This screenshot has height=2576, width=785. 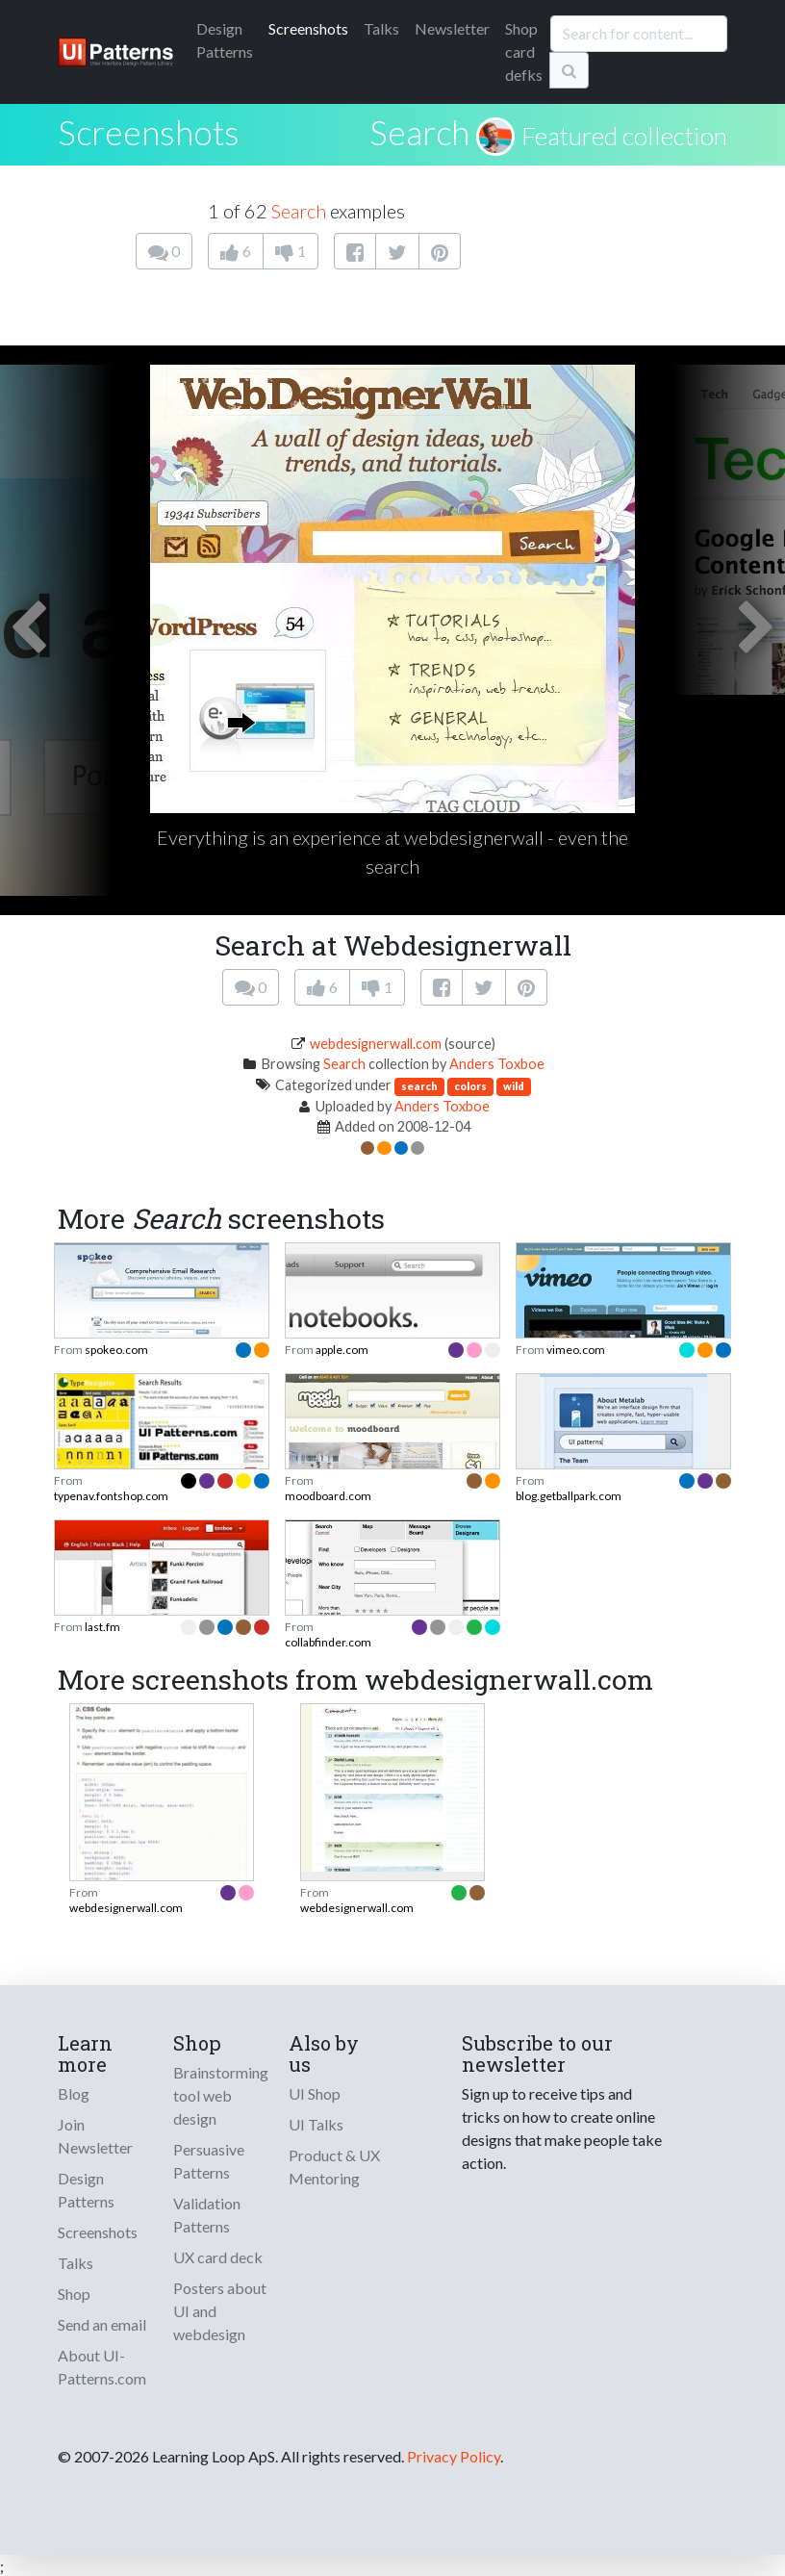 I want to click on Newsletter, so click(x=452, y=28).